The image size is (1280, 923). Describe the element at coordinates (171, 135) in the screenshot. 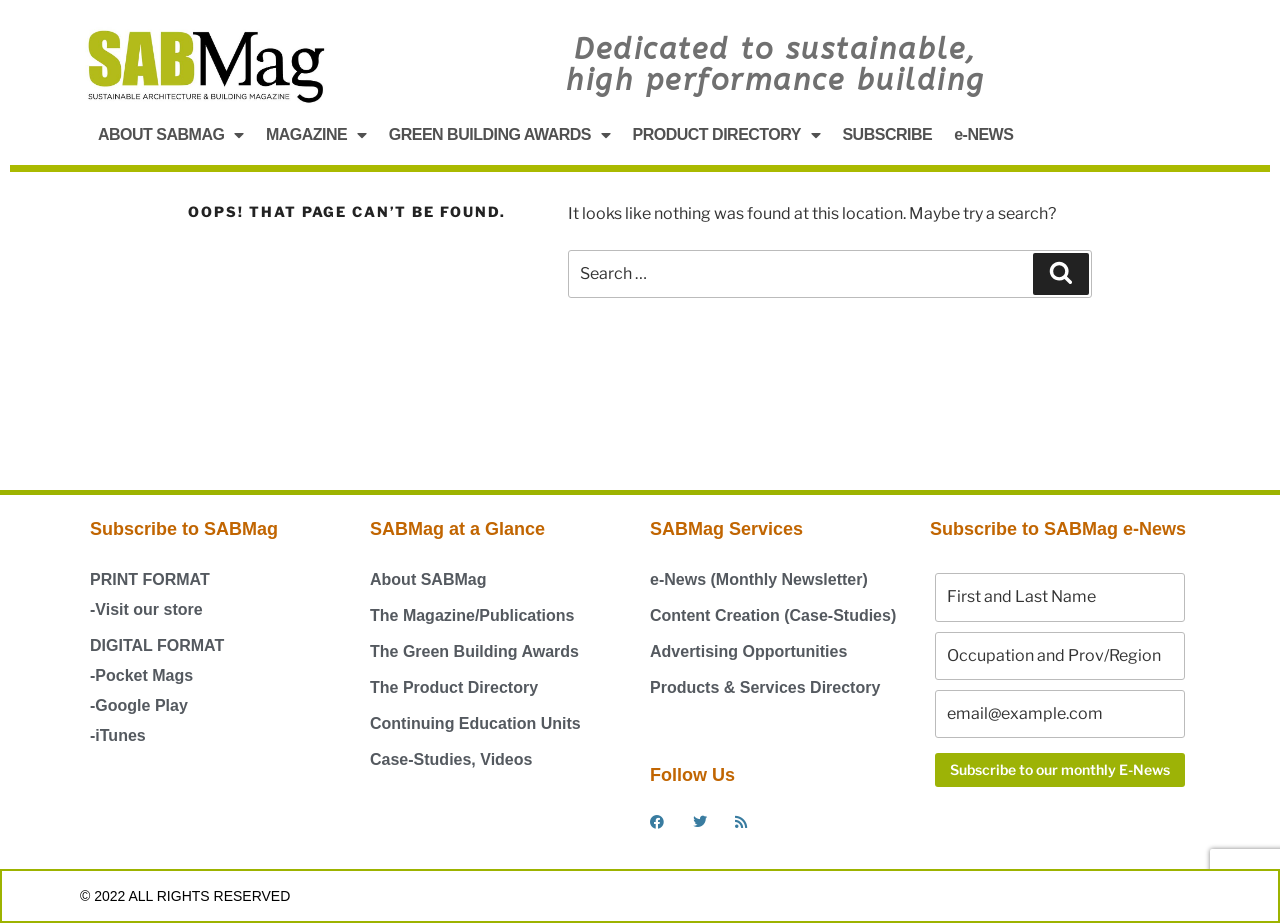

I see `ABOUT SABMAG` at that location.